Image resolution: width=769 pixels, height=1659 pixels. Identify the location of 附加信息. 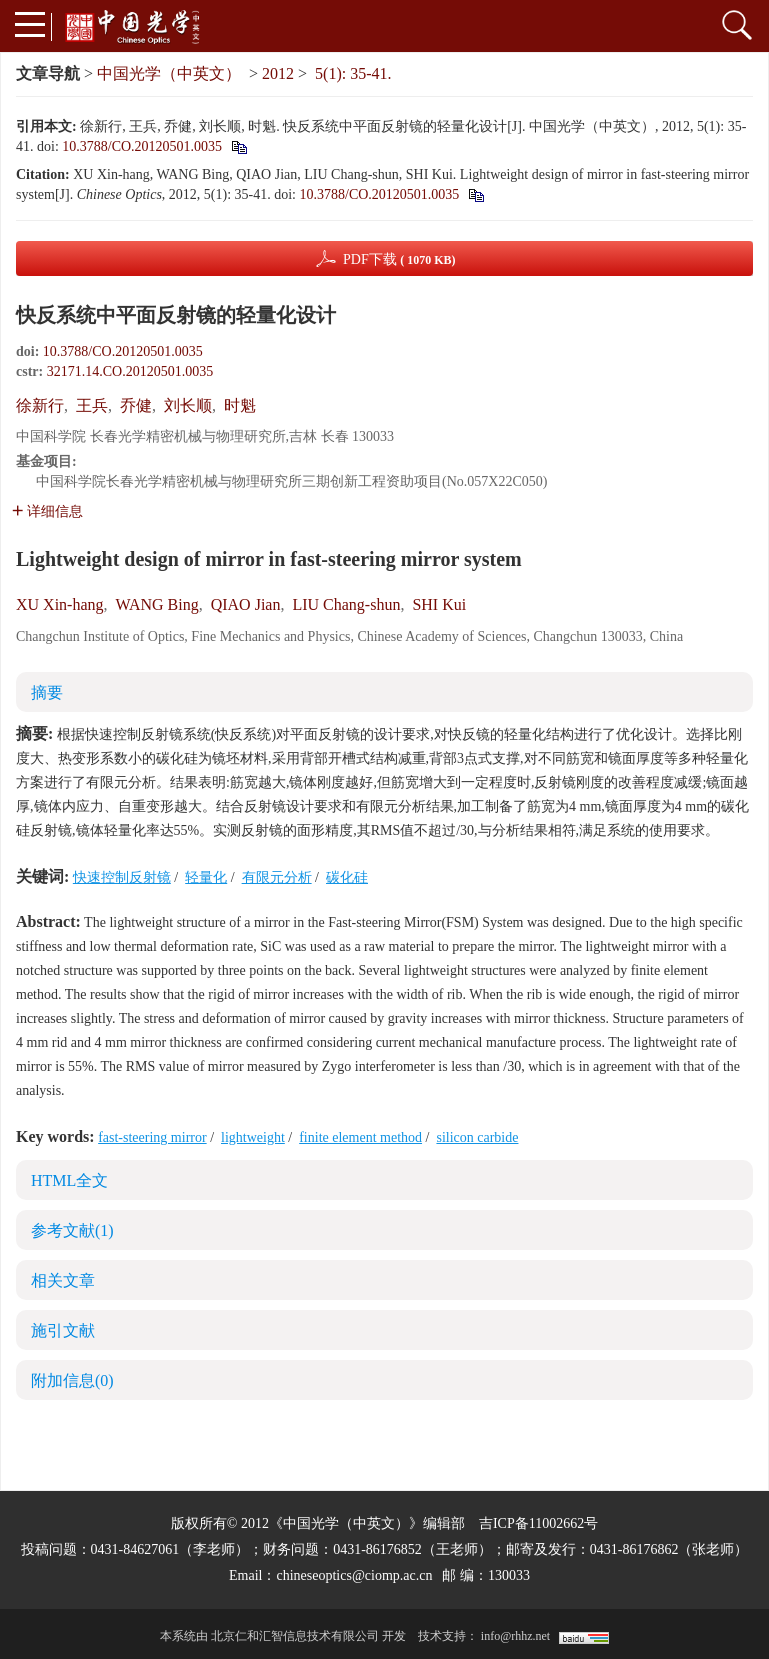
(72, 1380).